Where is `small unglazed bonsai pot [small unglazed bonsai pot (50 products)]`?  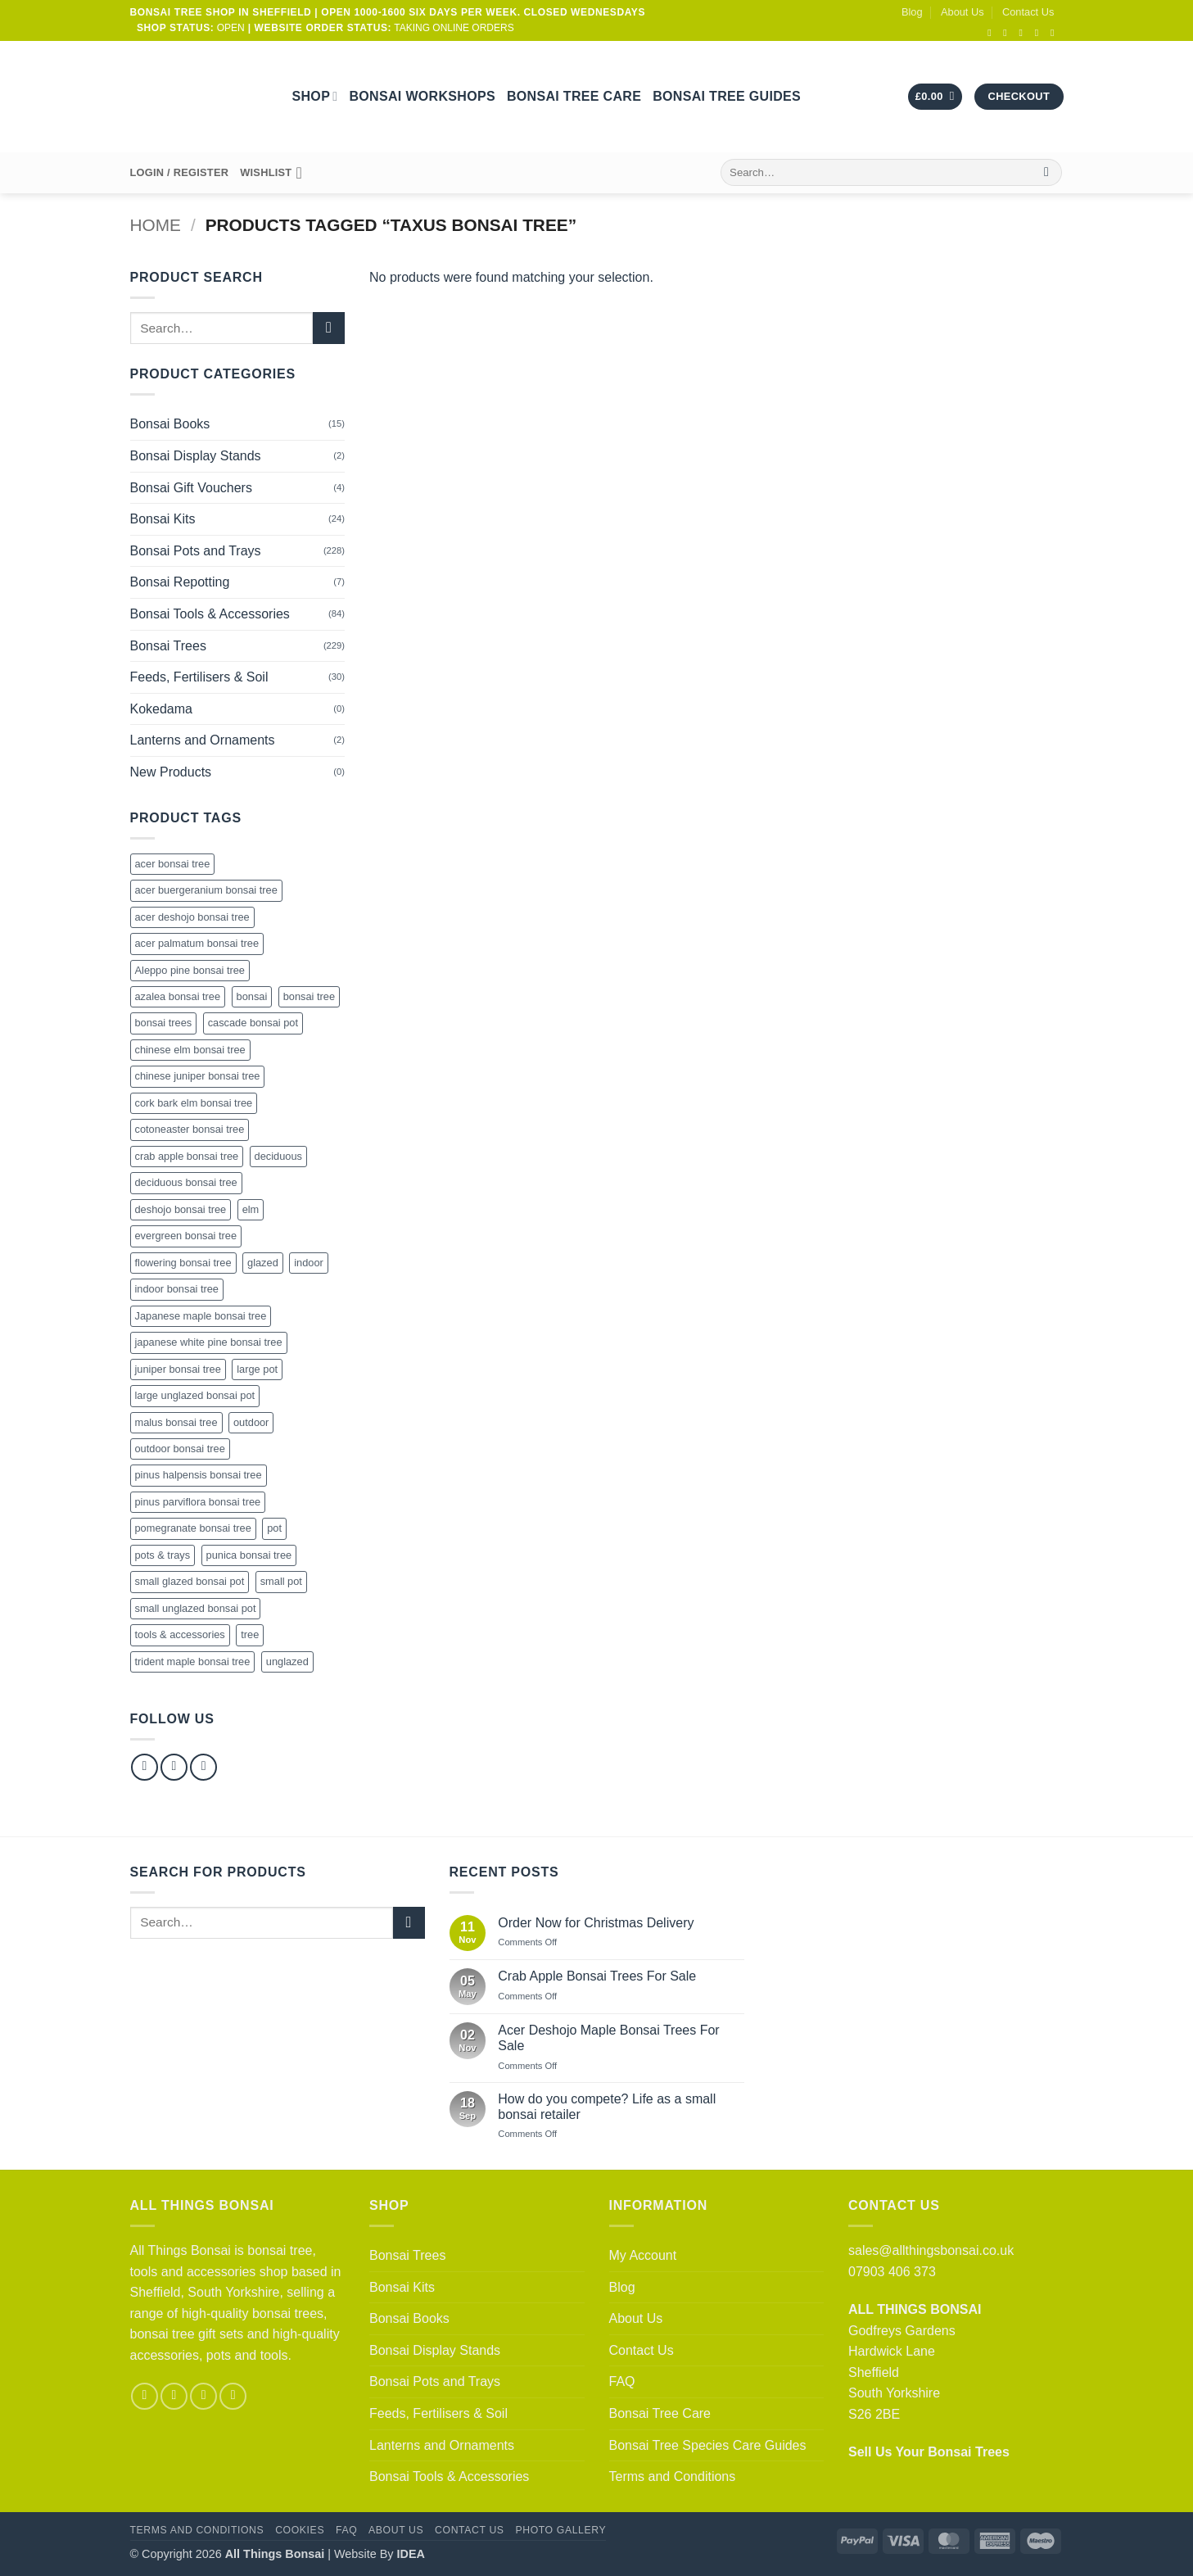
small unglazed bonsai pot [small unglazed bonsai pot (50 products)] is located at coordinates (195, 1608).